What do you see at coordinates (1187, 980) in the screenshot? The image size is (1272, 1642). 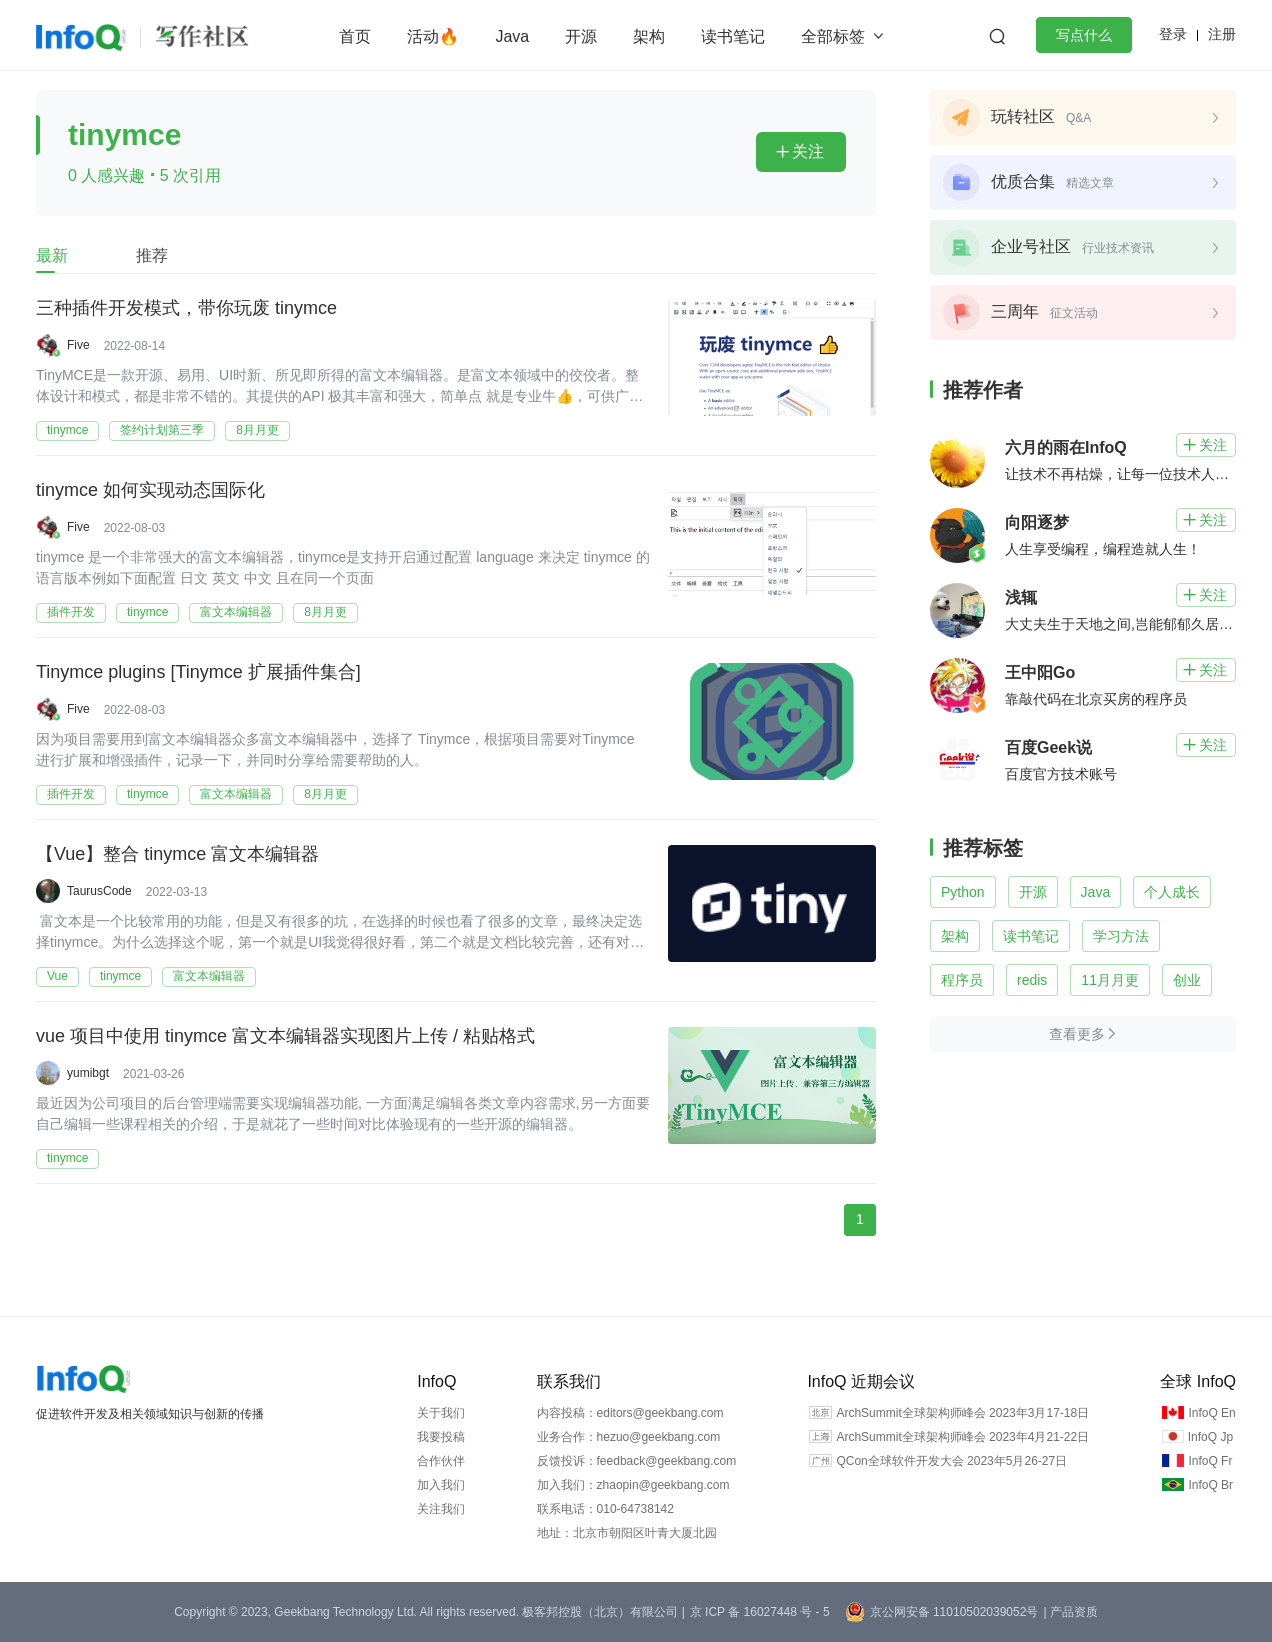 I see `创业` at bounding box center [1187, 980].